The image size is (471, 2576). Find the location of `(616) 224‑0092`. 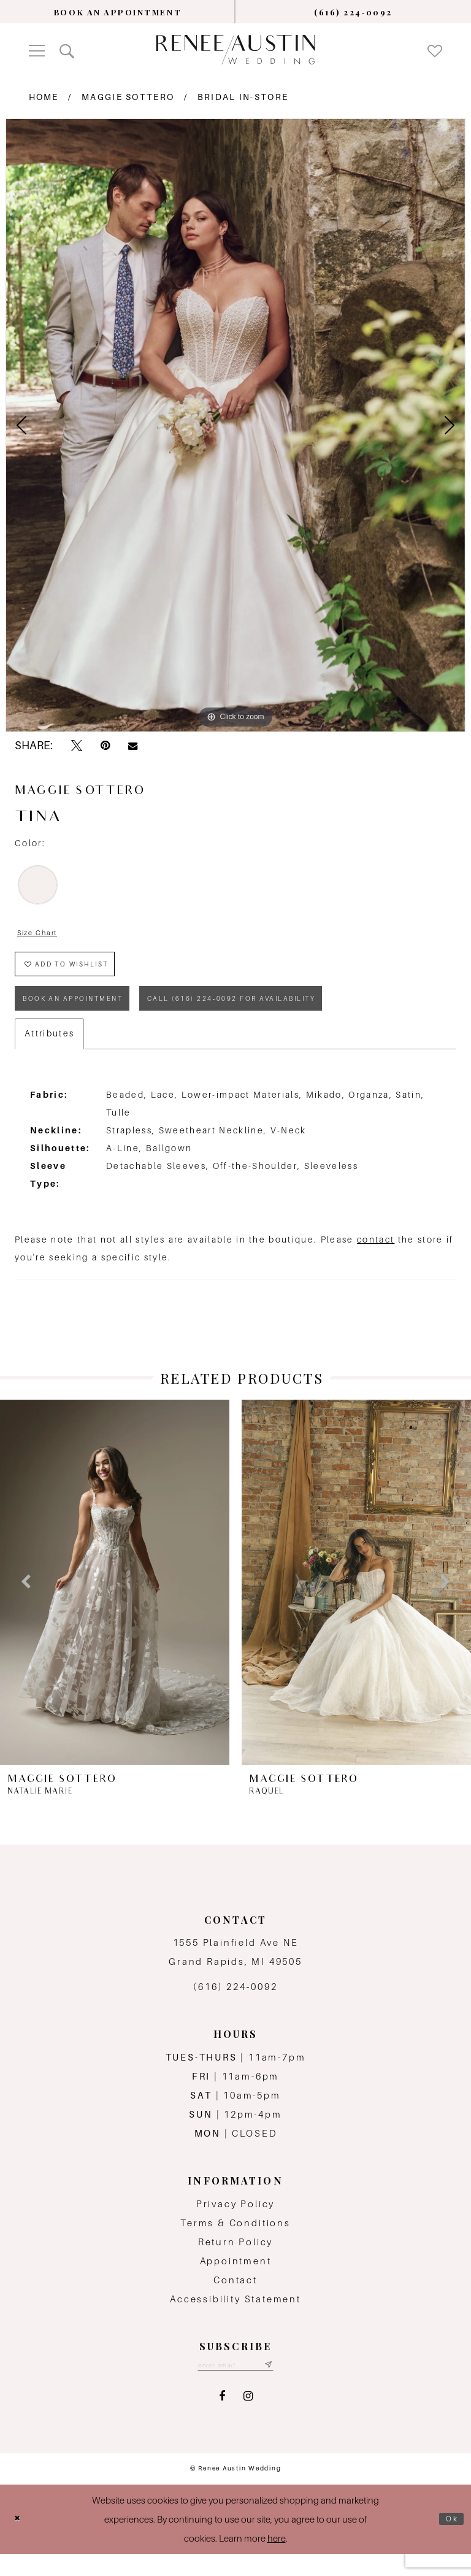

(616) 224‑0092 is located at coordinates (235, 2006).